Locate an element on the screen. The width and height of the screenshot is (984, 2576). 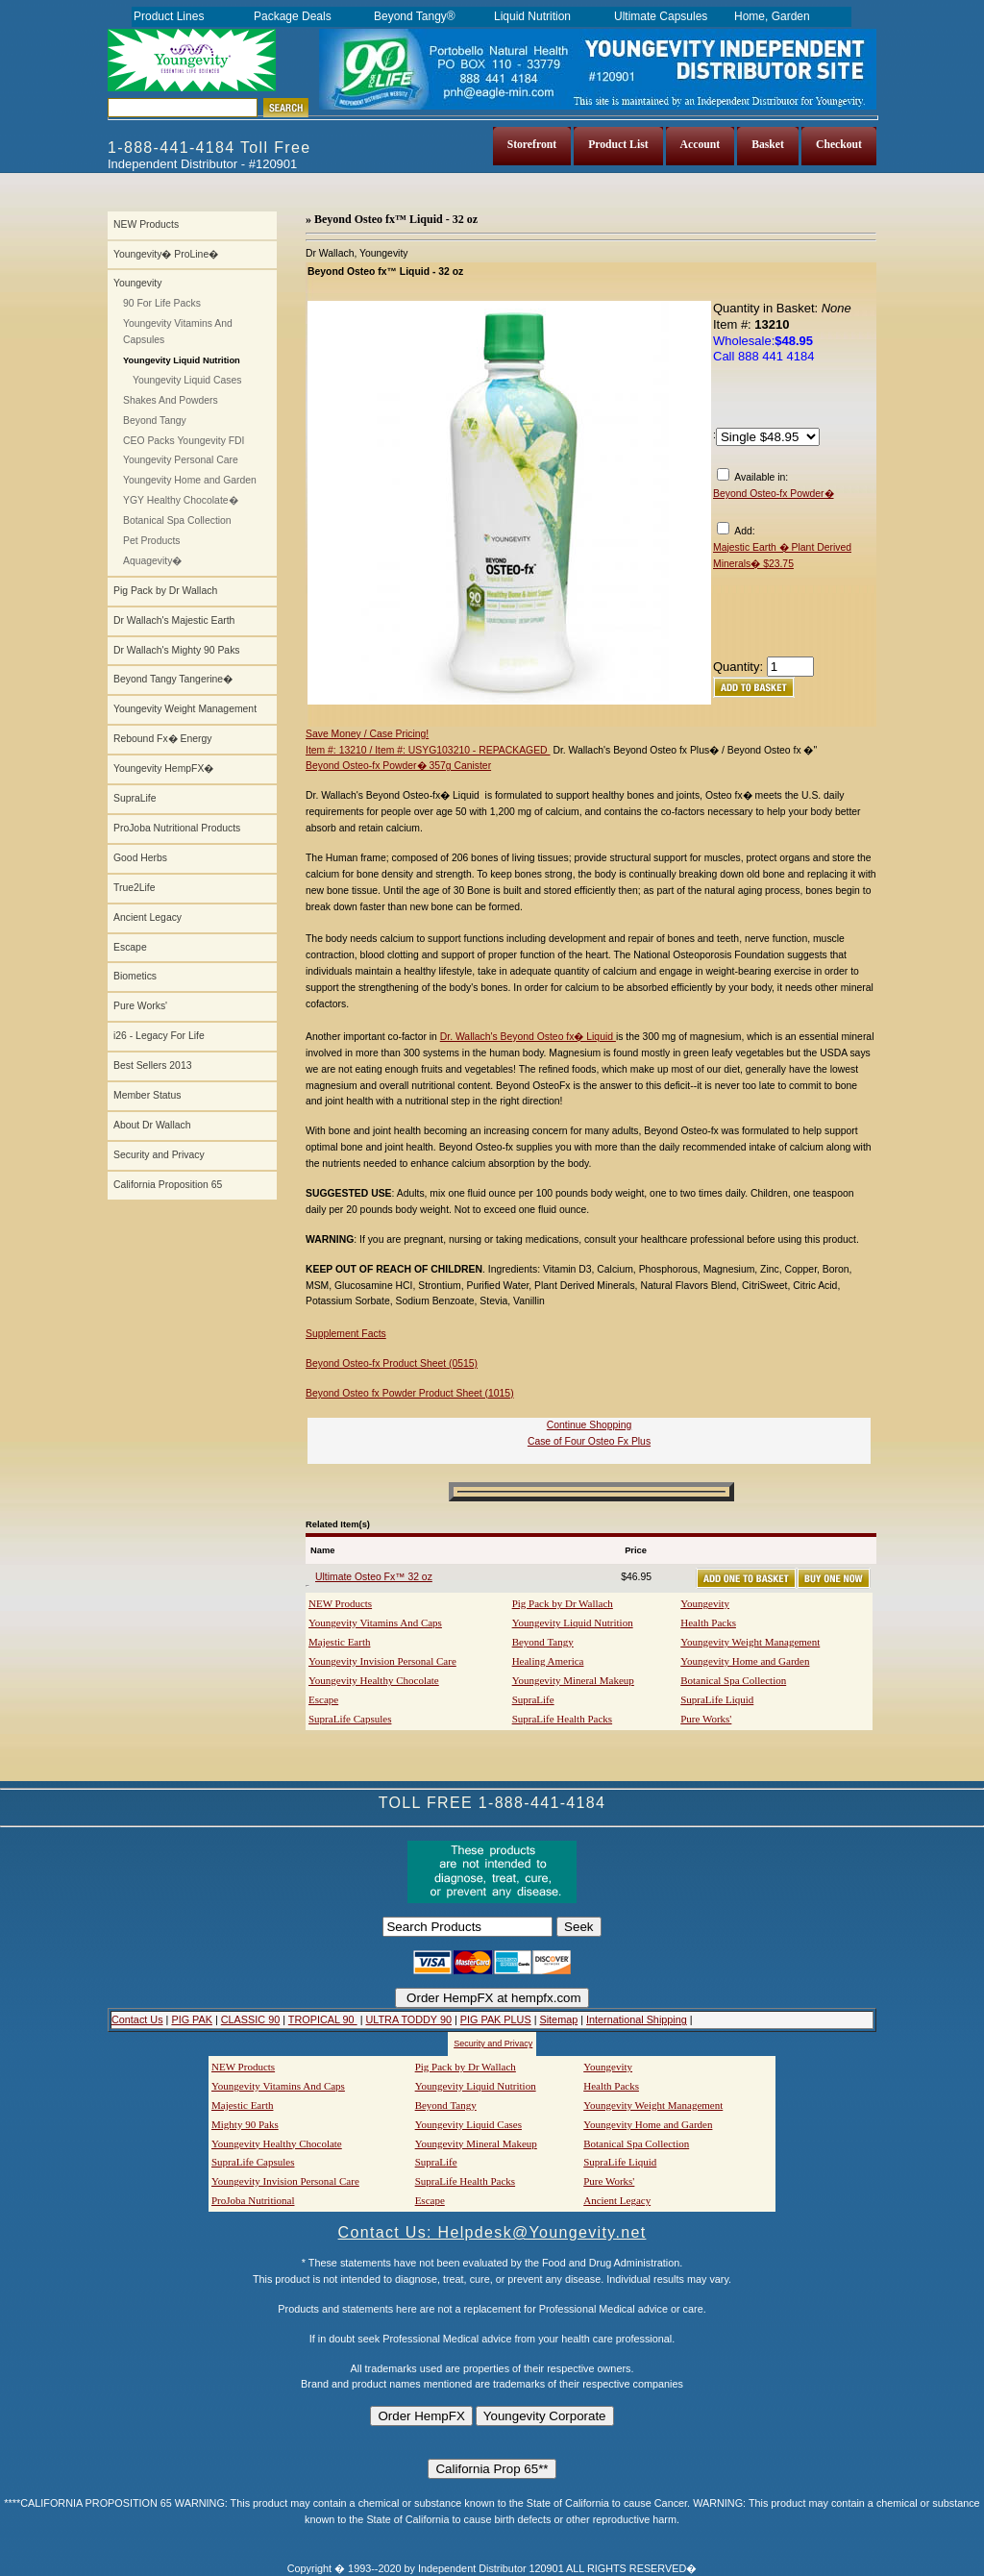
Beyond Tangy is located at coordinates (154, 420).